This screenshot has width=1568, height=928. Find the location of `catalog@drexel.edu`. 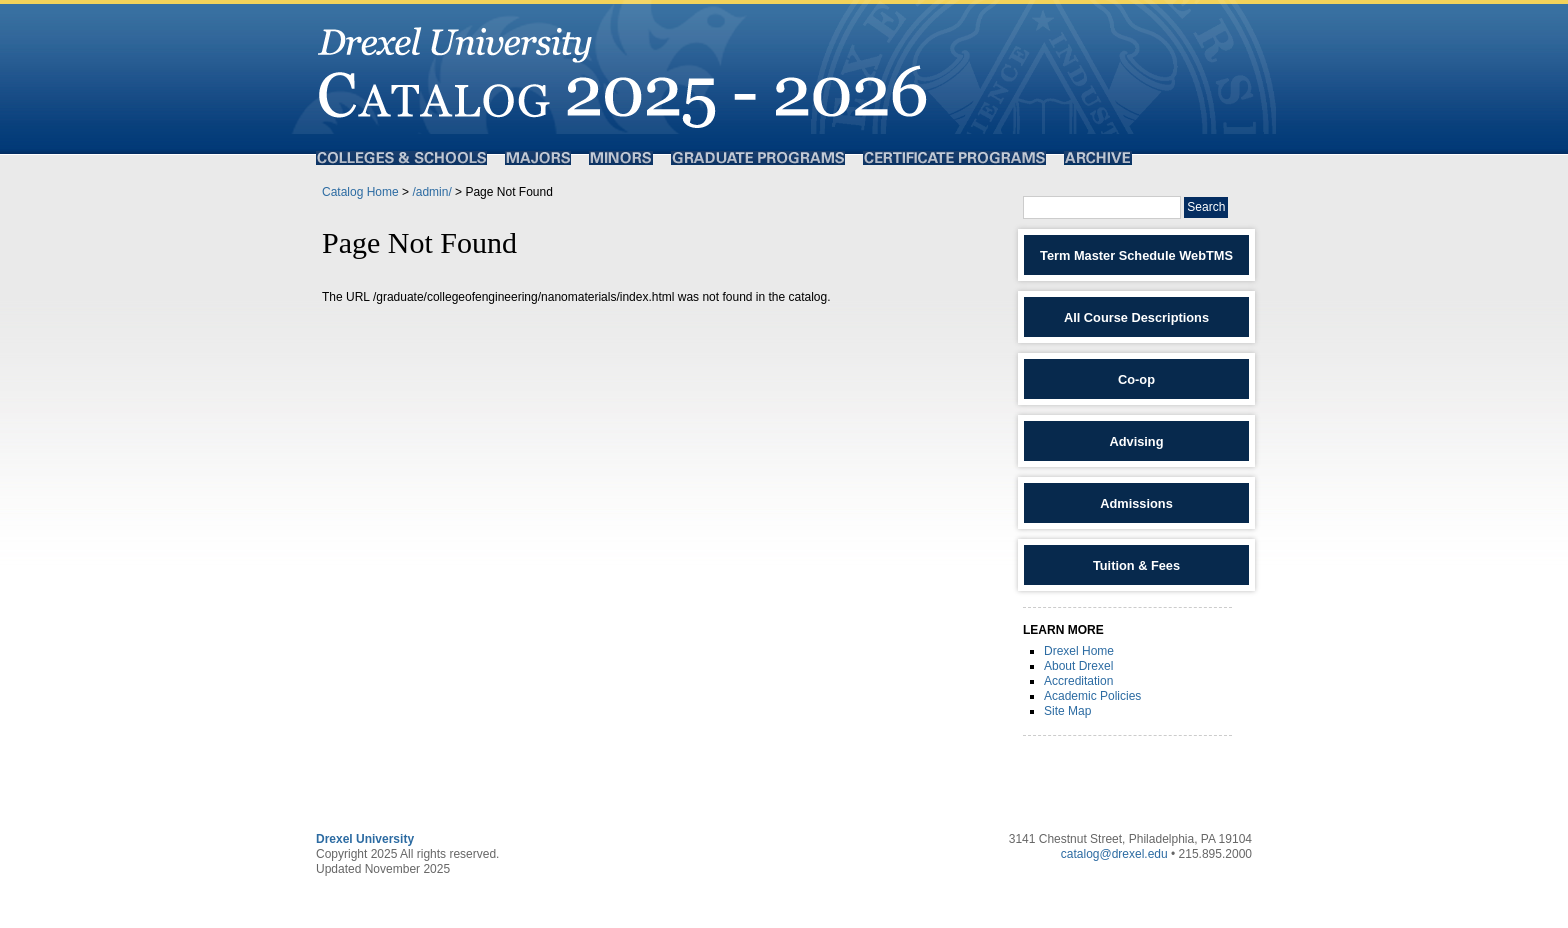

catalog@drexel.edu is located at coordinates (1114, 854).